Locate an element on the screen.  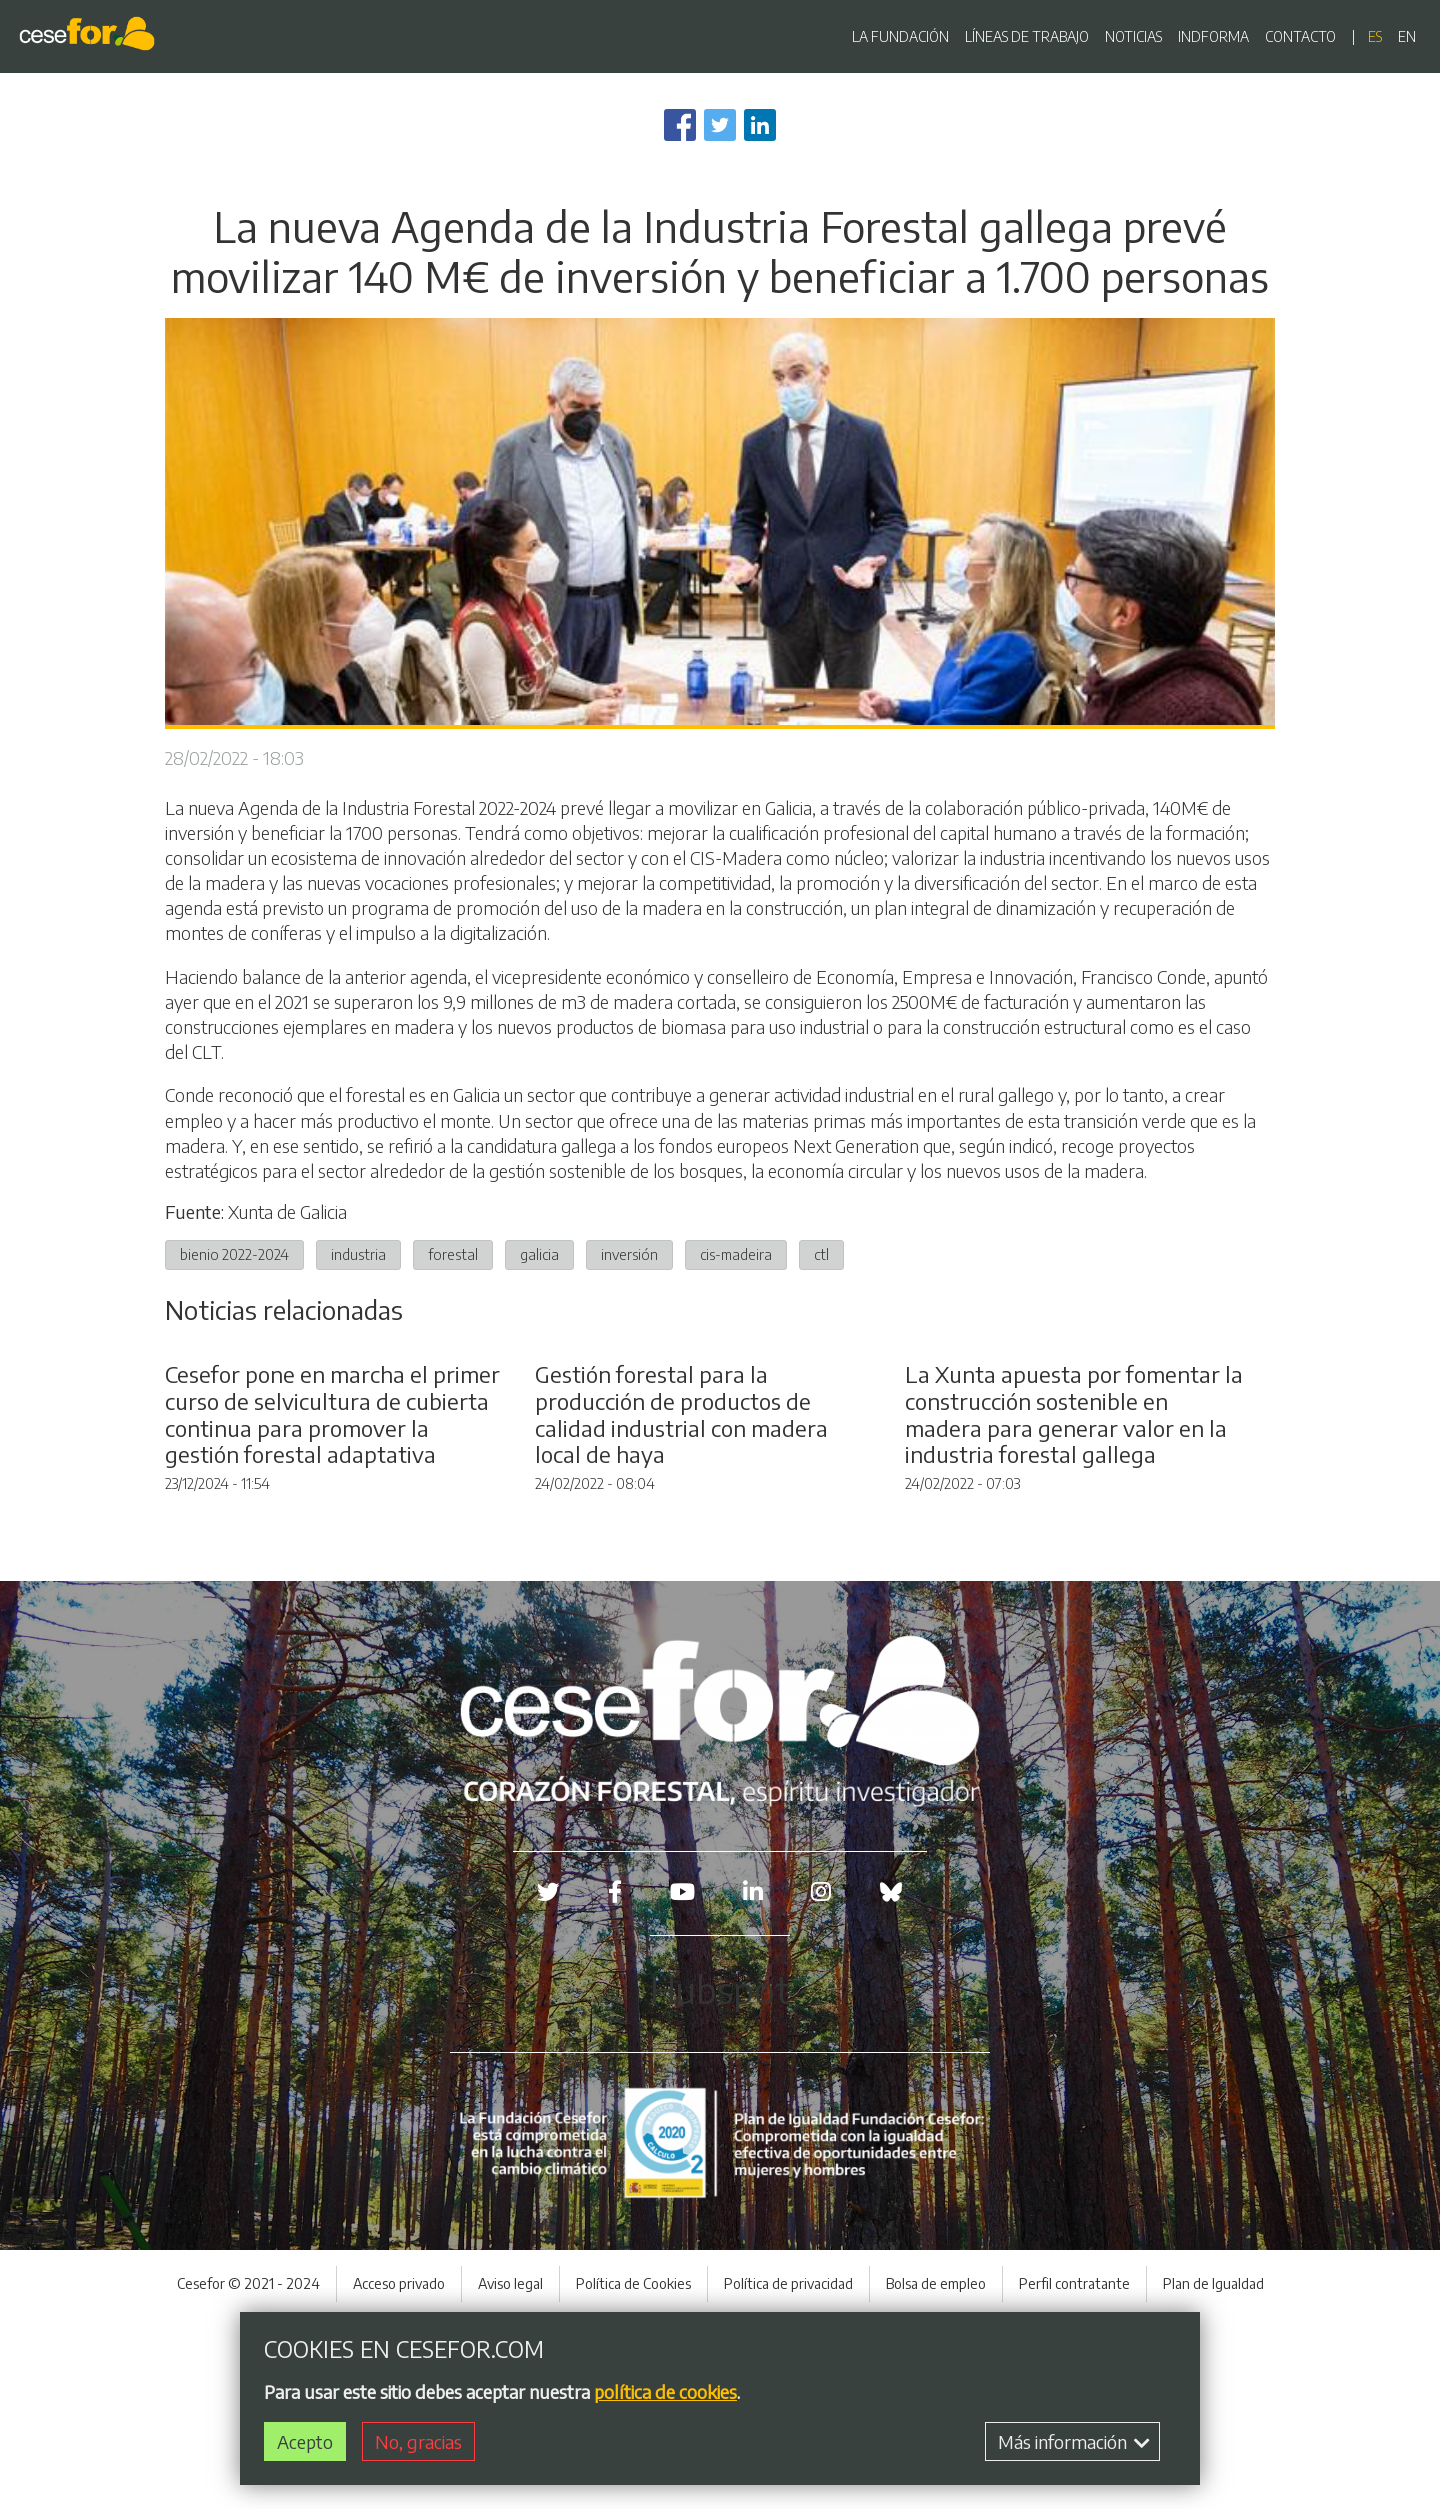
La Xunta apuesta por fomentar la construcción sostenible en madera para generar valor en la industria forestal gallega is located at coordinates (1074, 1604).